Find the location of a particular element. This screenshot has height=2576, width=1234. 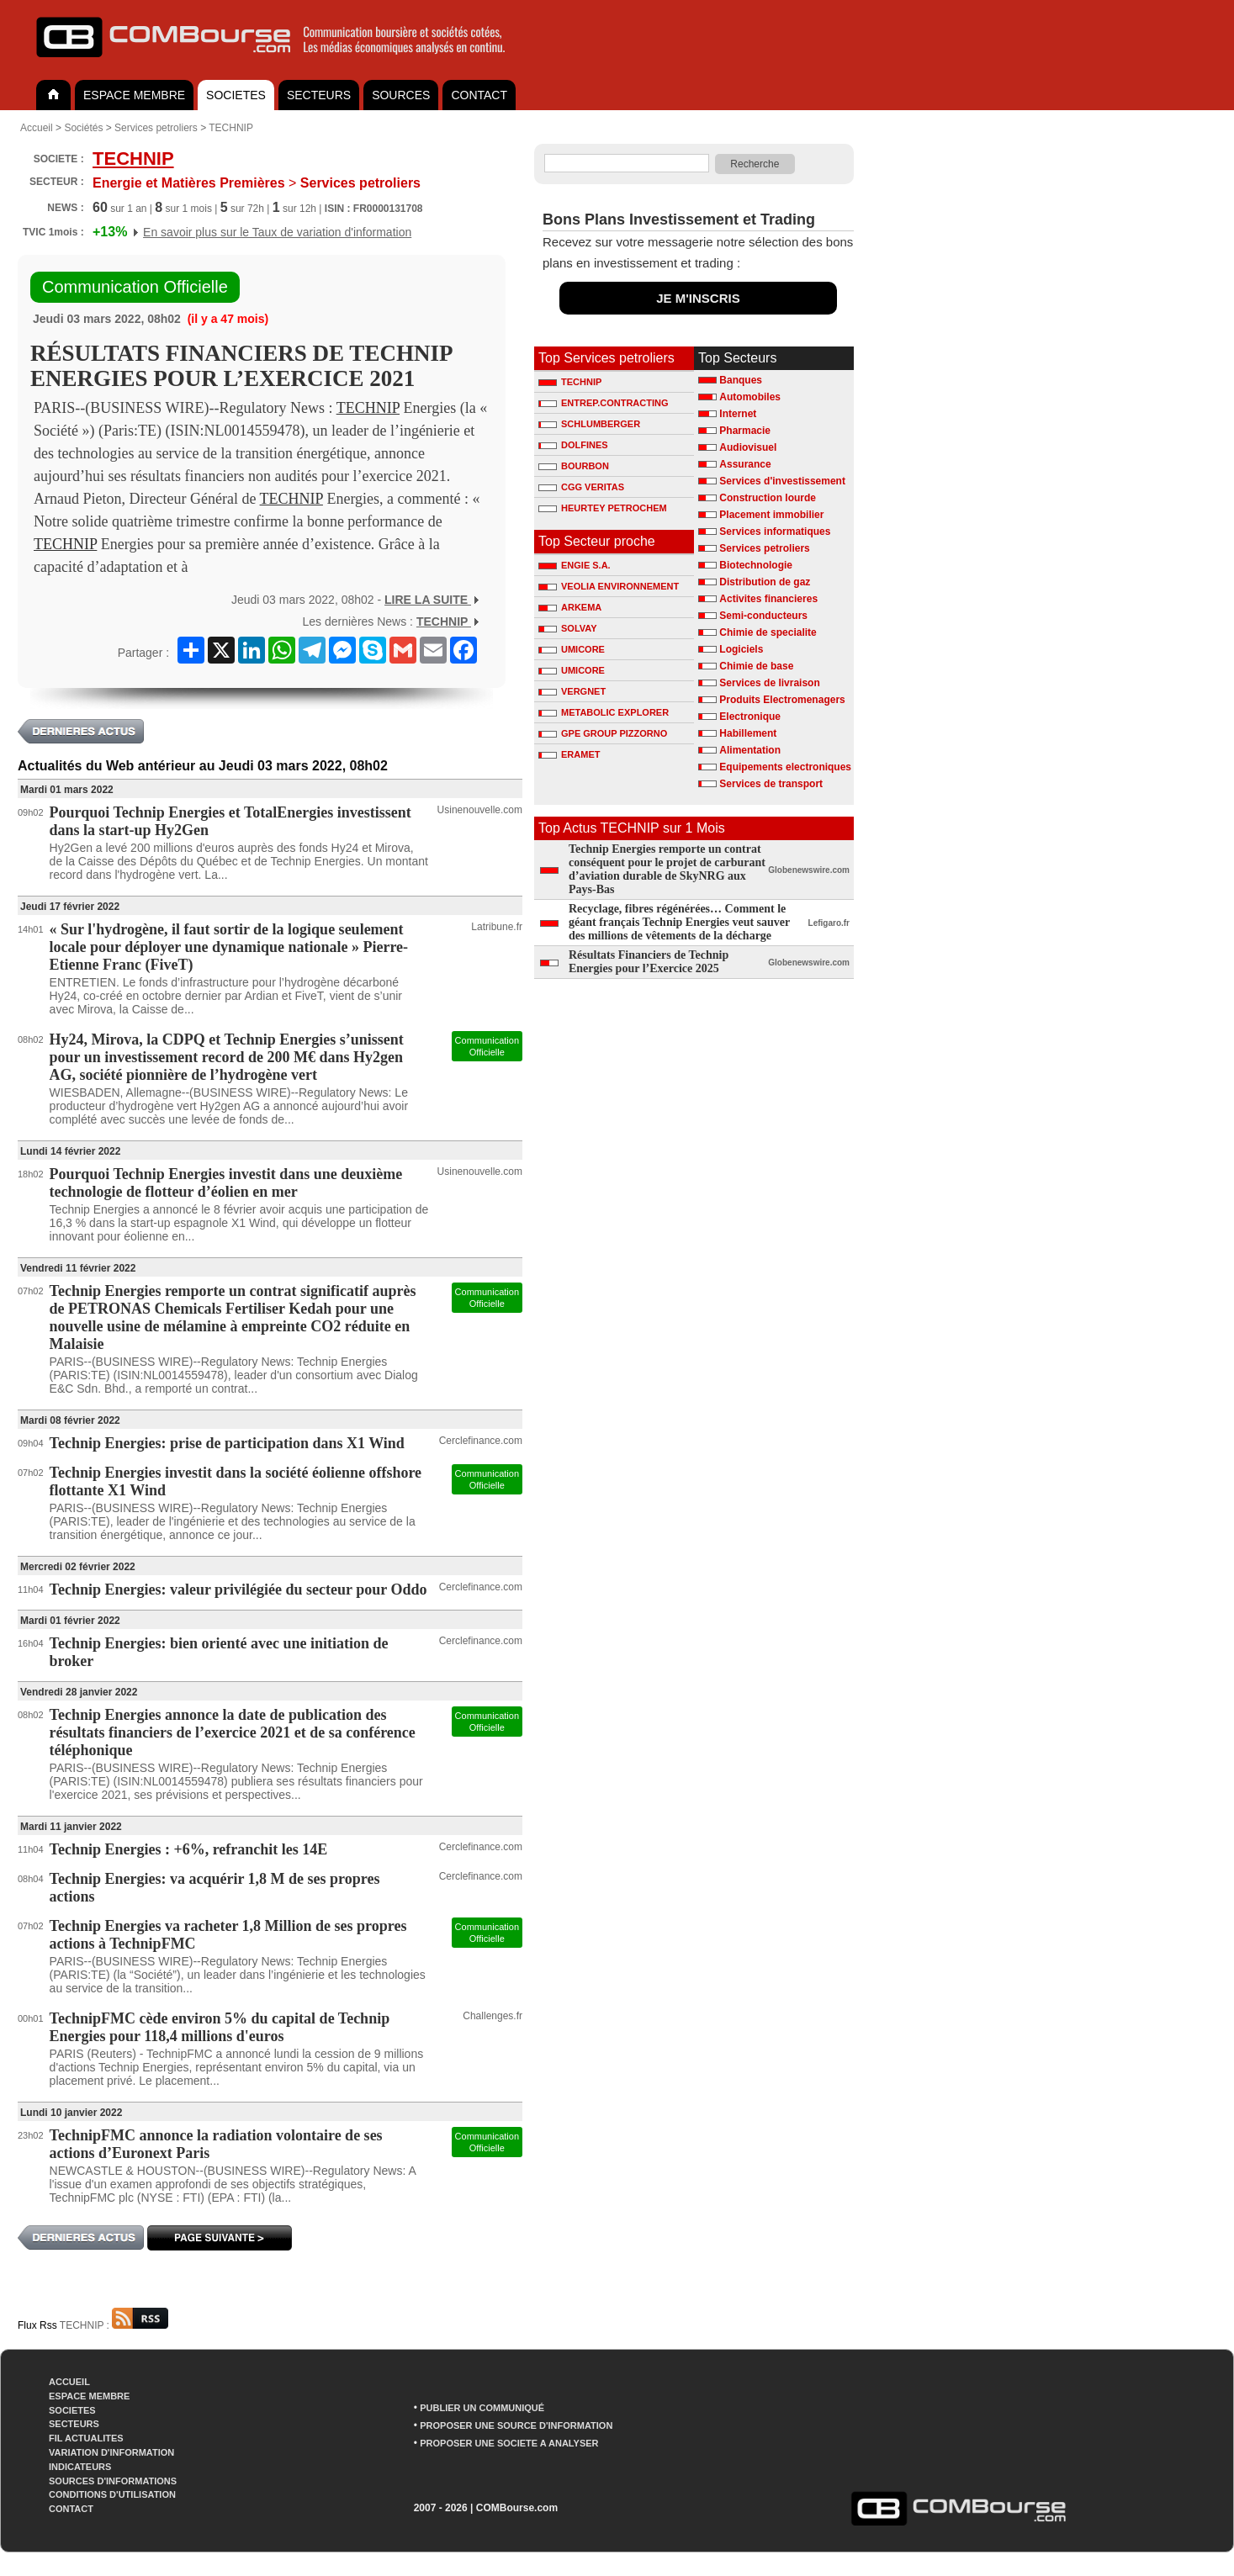

Distribution de gaz is located at coordinates (764, 582).